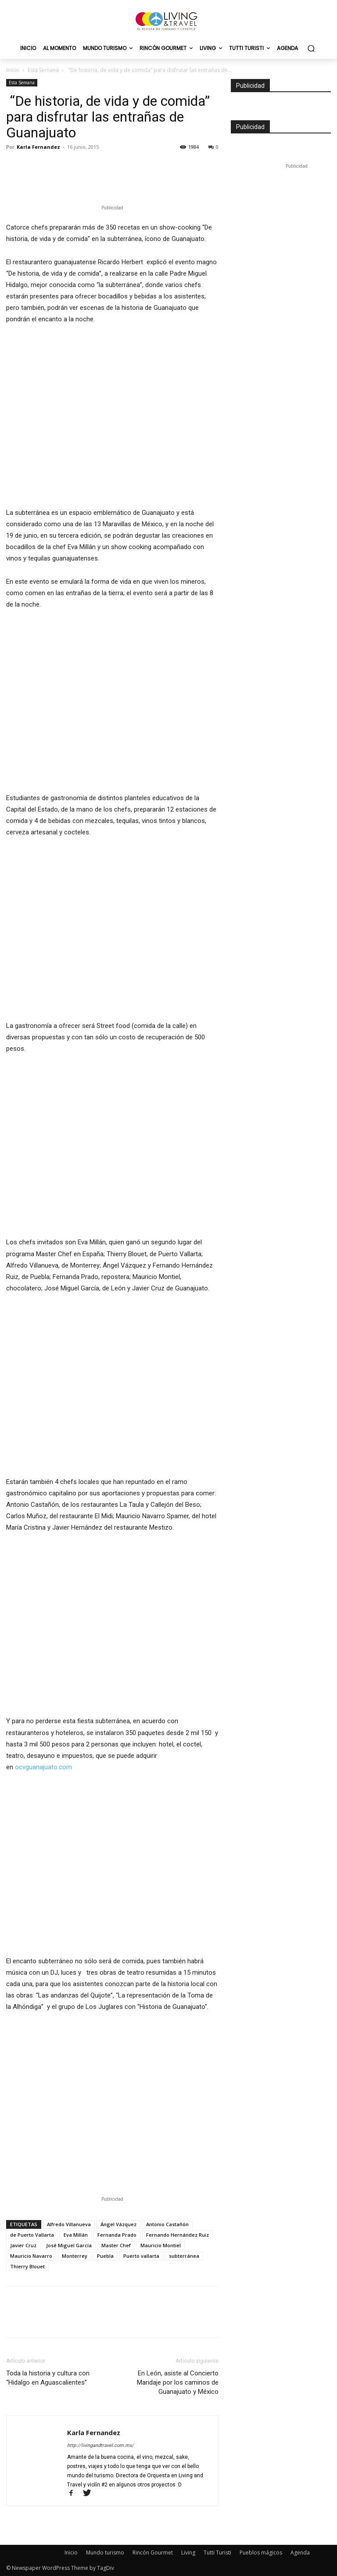 The width and height of the screenshot is (337, 2576). I want to click on Agenda, so click(300, 2552).